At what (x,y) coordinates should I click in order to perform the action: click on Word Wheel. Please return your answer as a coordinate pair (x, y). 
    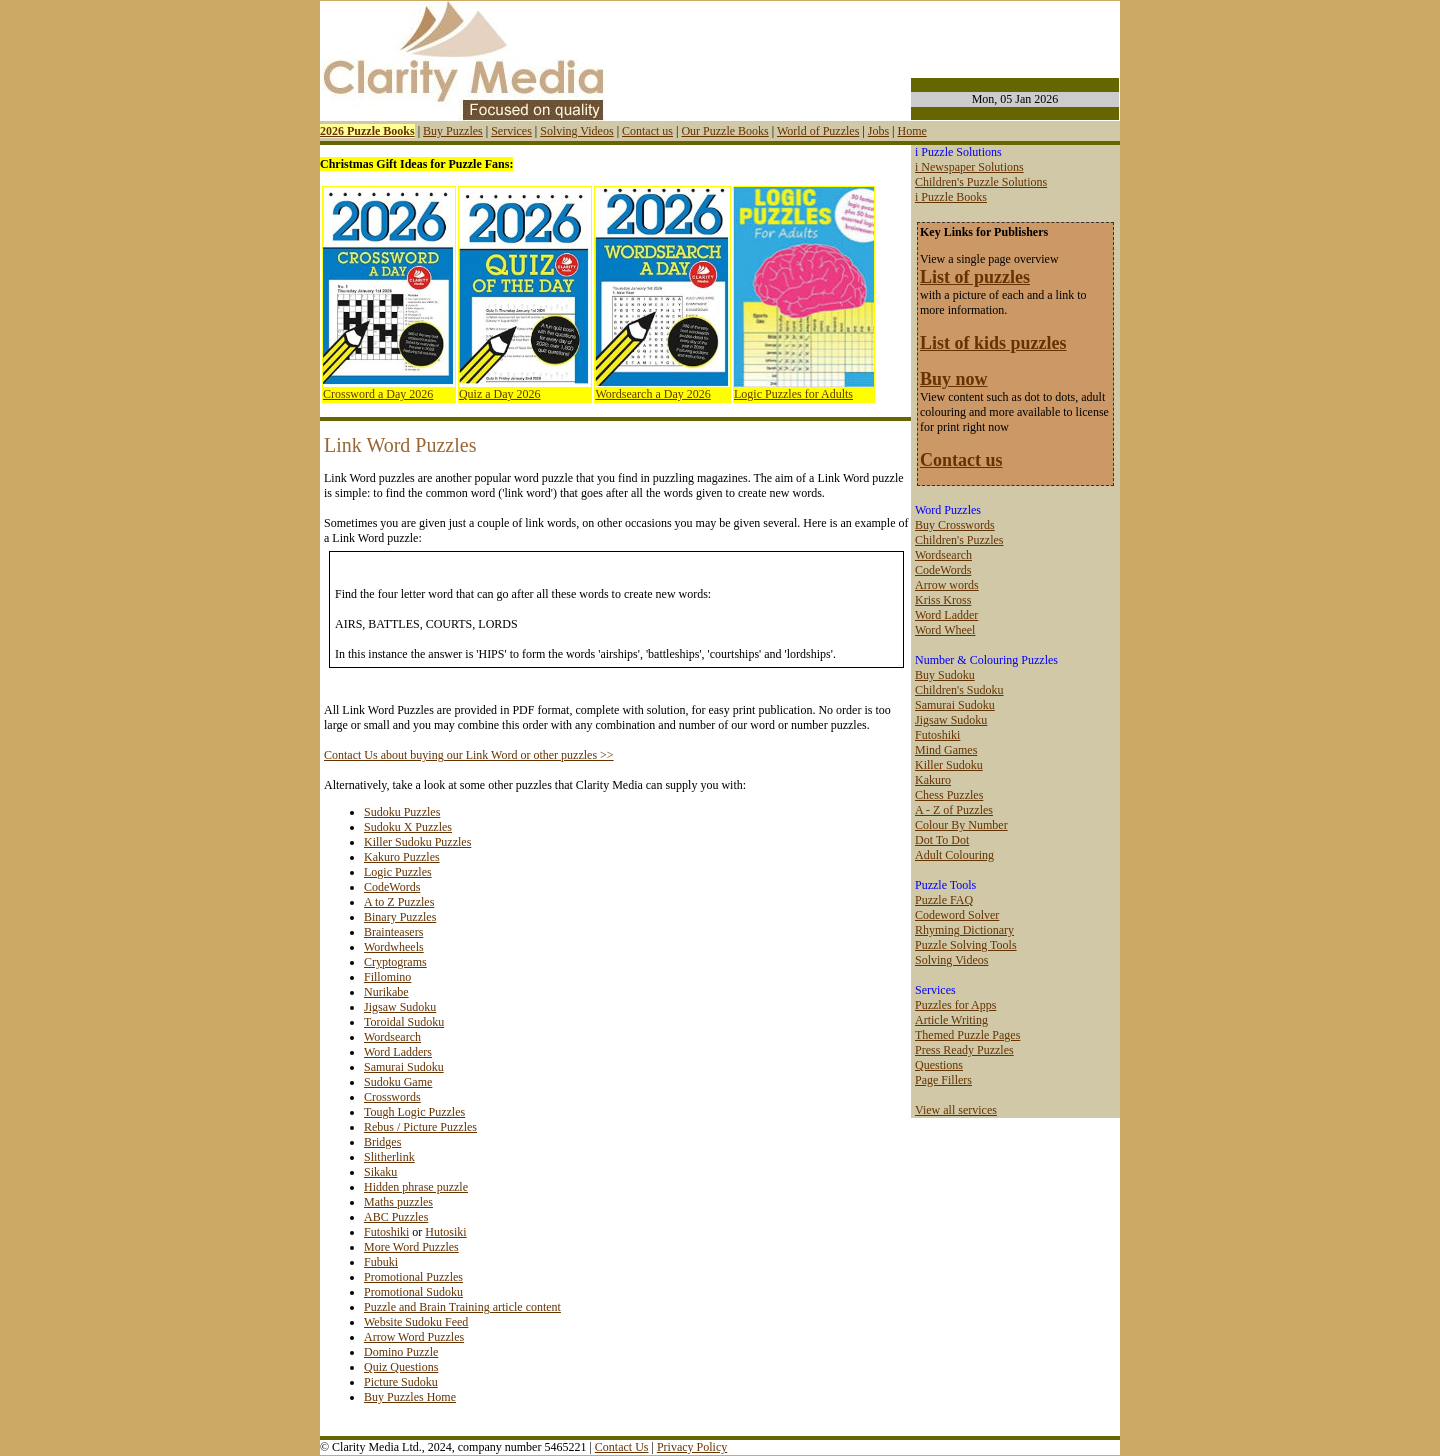
    Looking at the image, I should click on (945, 630).